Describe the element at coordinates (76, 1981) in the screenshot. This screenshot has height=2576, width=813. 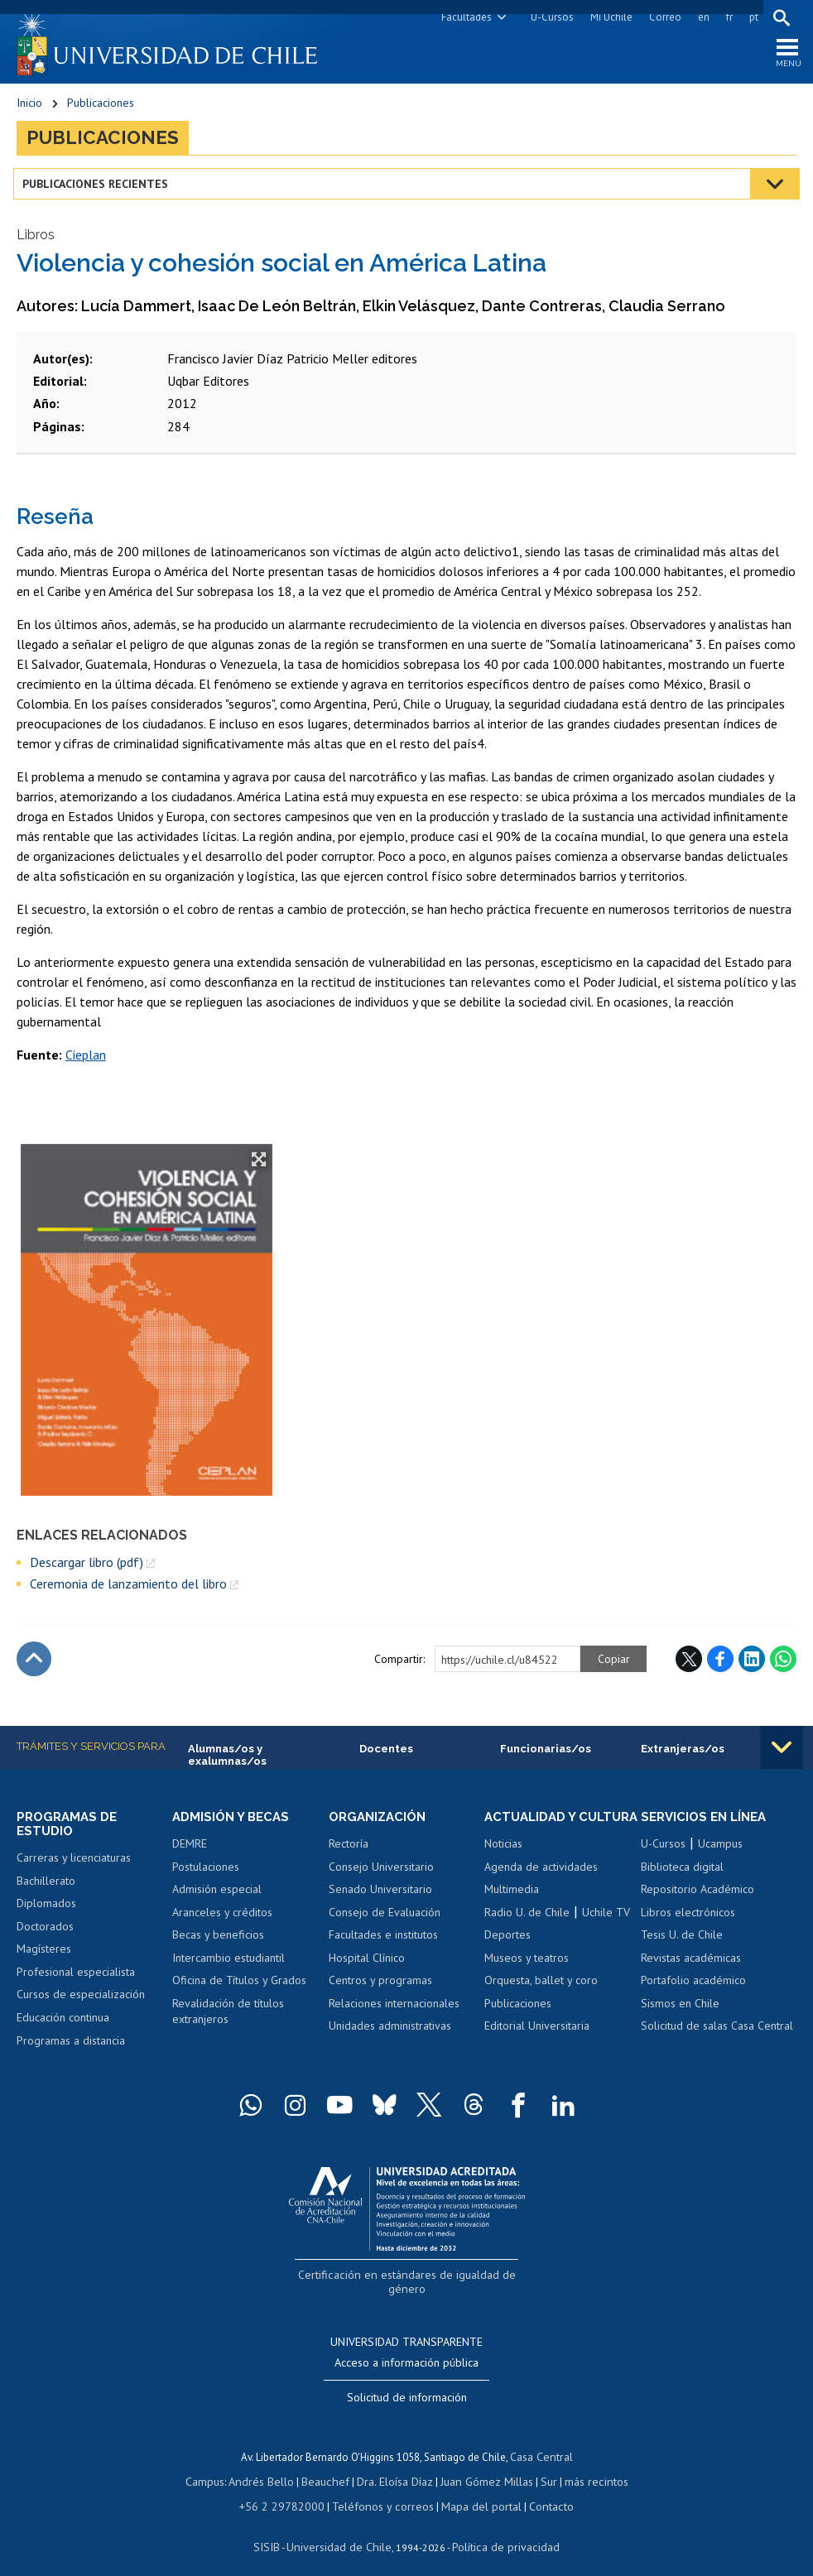
I see `Profesional especialista` at that location.